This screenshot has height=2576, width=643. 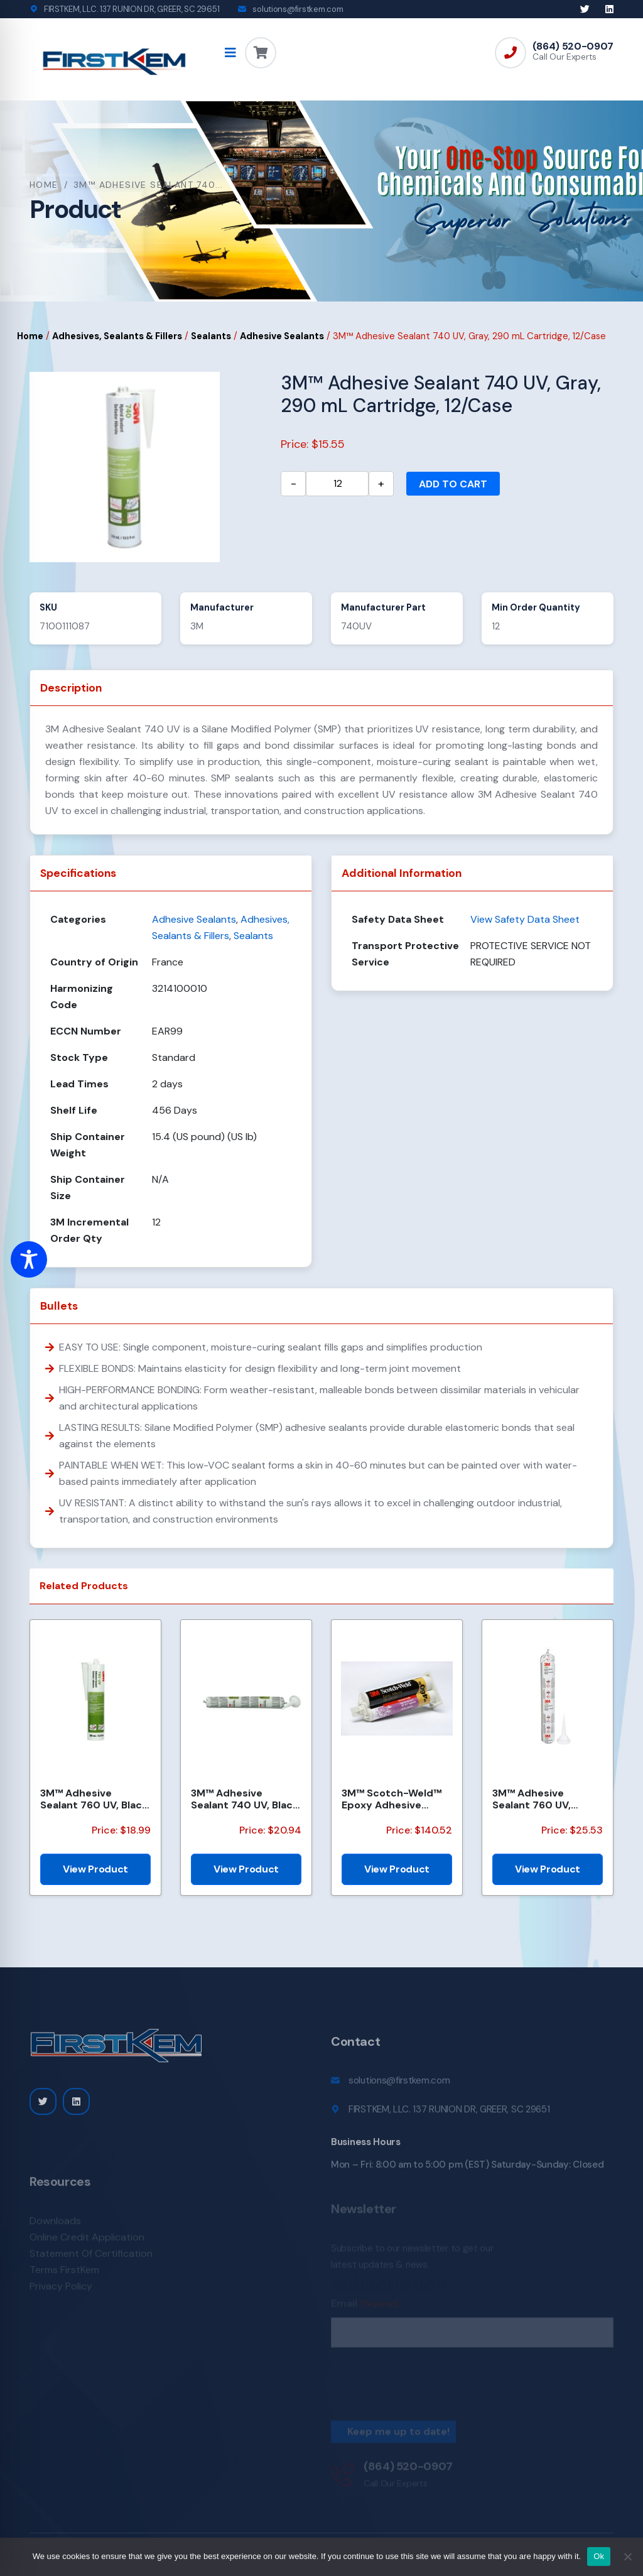 What do you see at coordinates (572, 46) in the screenshot?
I see `(864) 520-0907` at bounding box center [572, 46].